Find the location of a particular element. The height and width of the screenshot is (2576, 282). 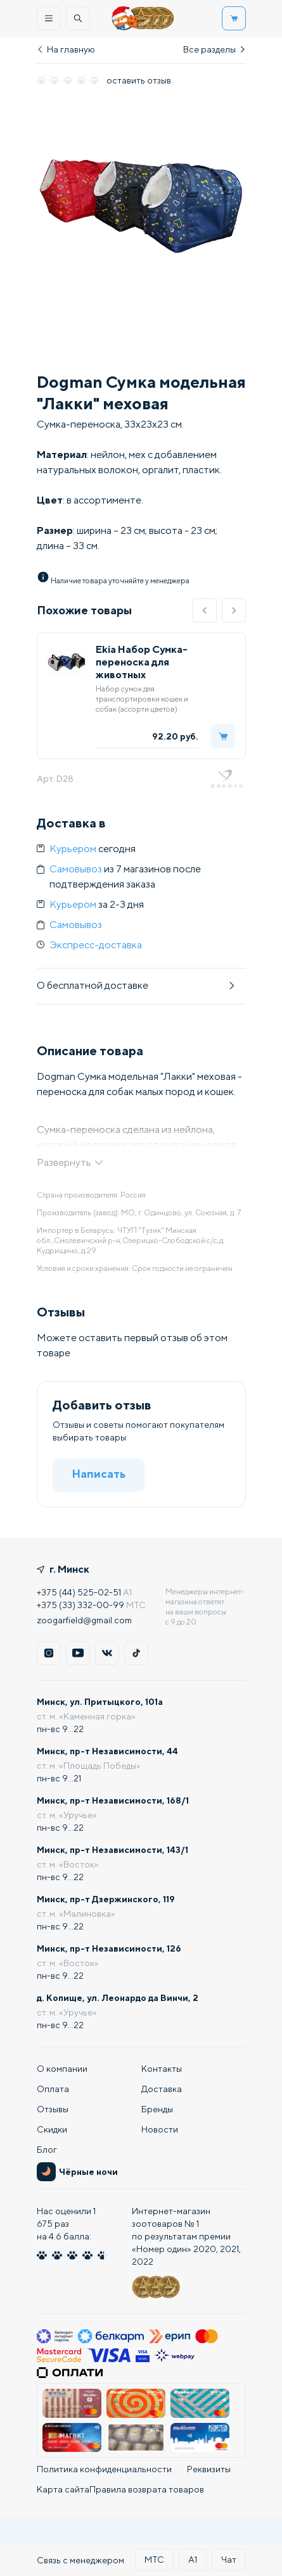

Бренды is located at coordinates (157, 2109).